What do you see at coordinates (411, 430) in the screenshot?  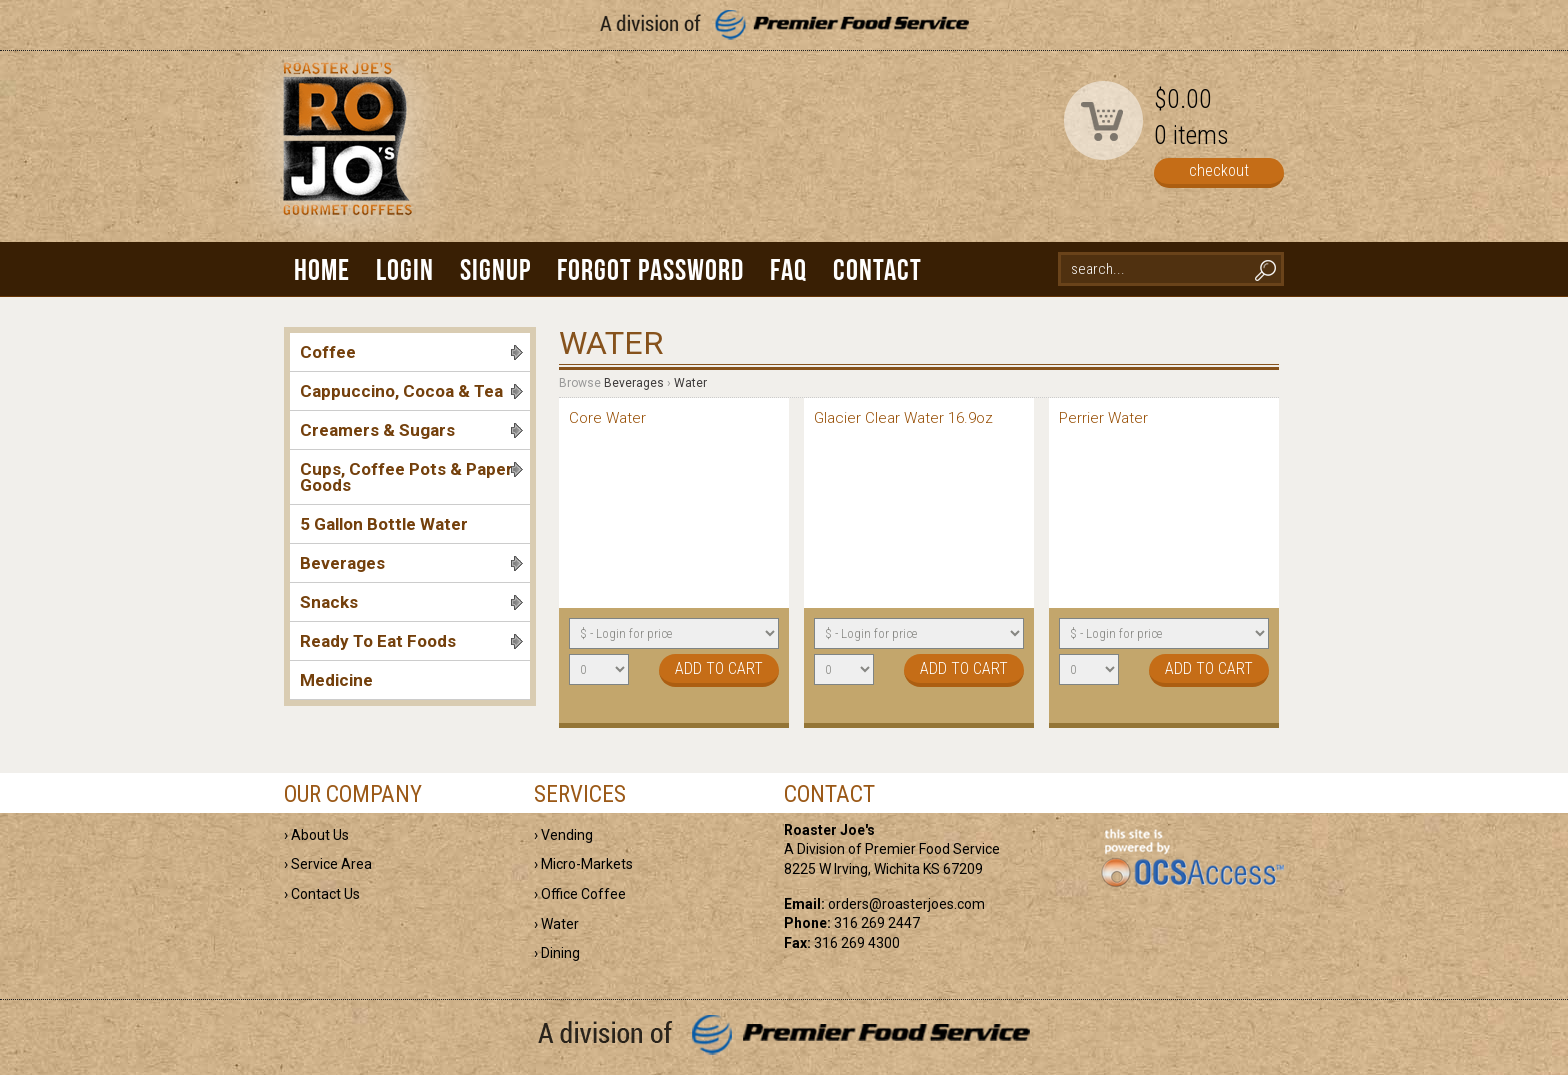 I see `Creamers & Sugars` at bounding box center [411, 430].